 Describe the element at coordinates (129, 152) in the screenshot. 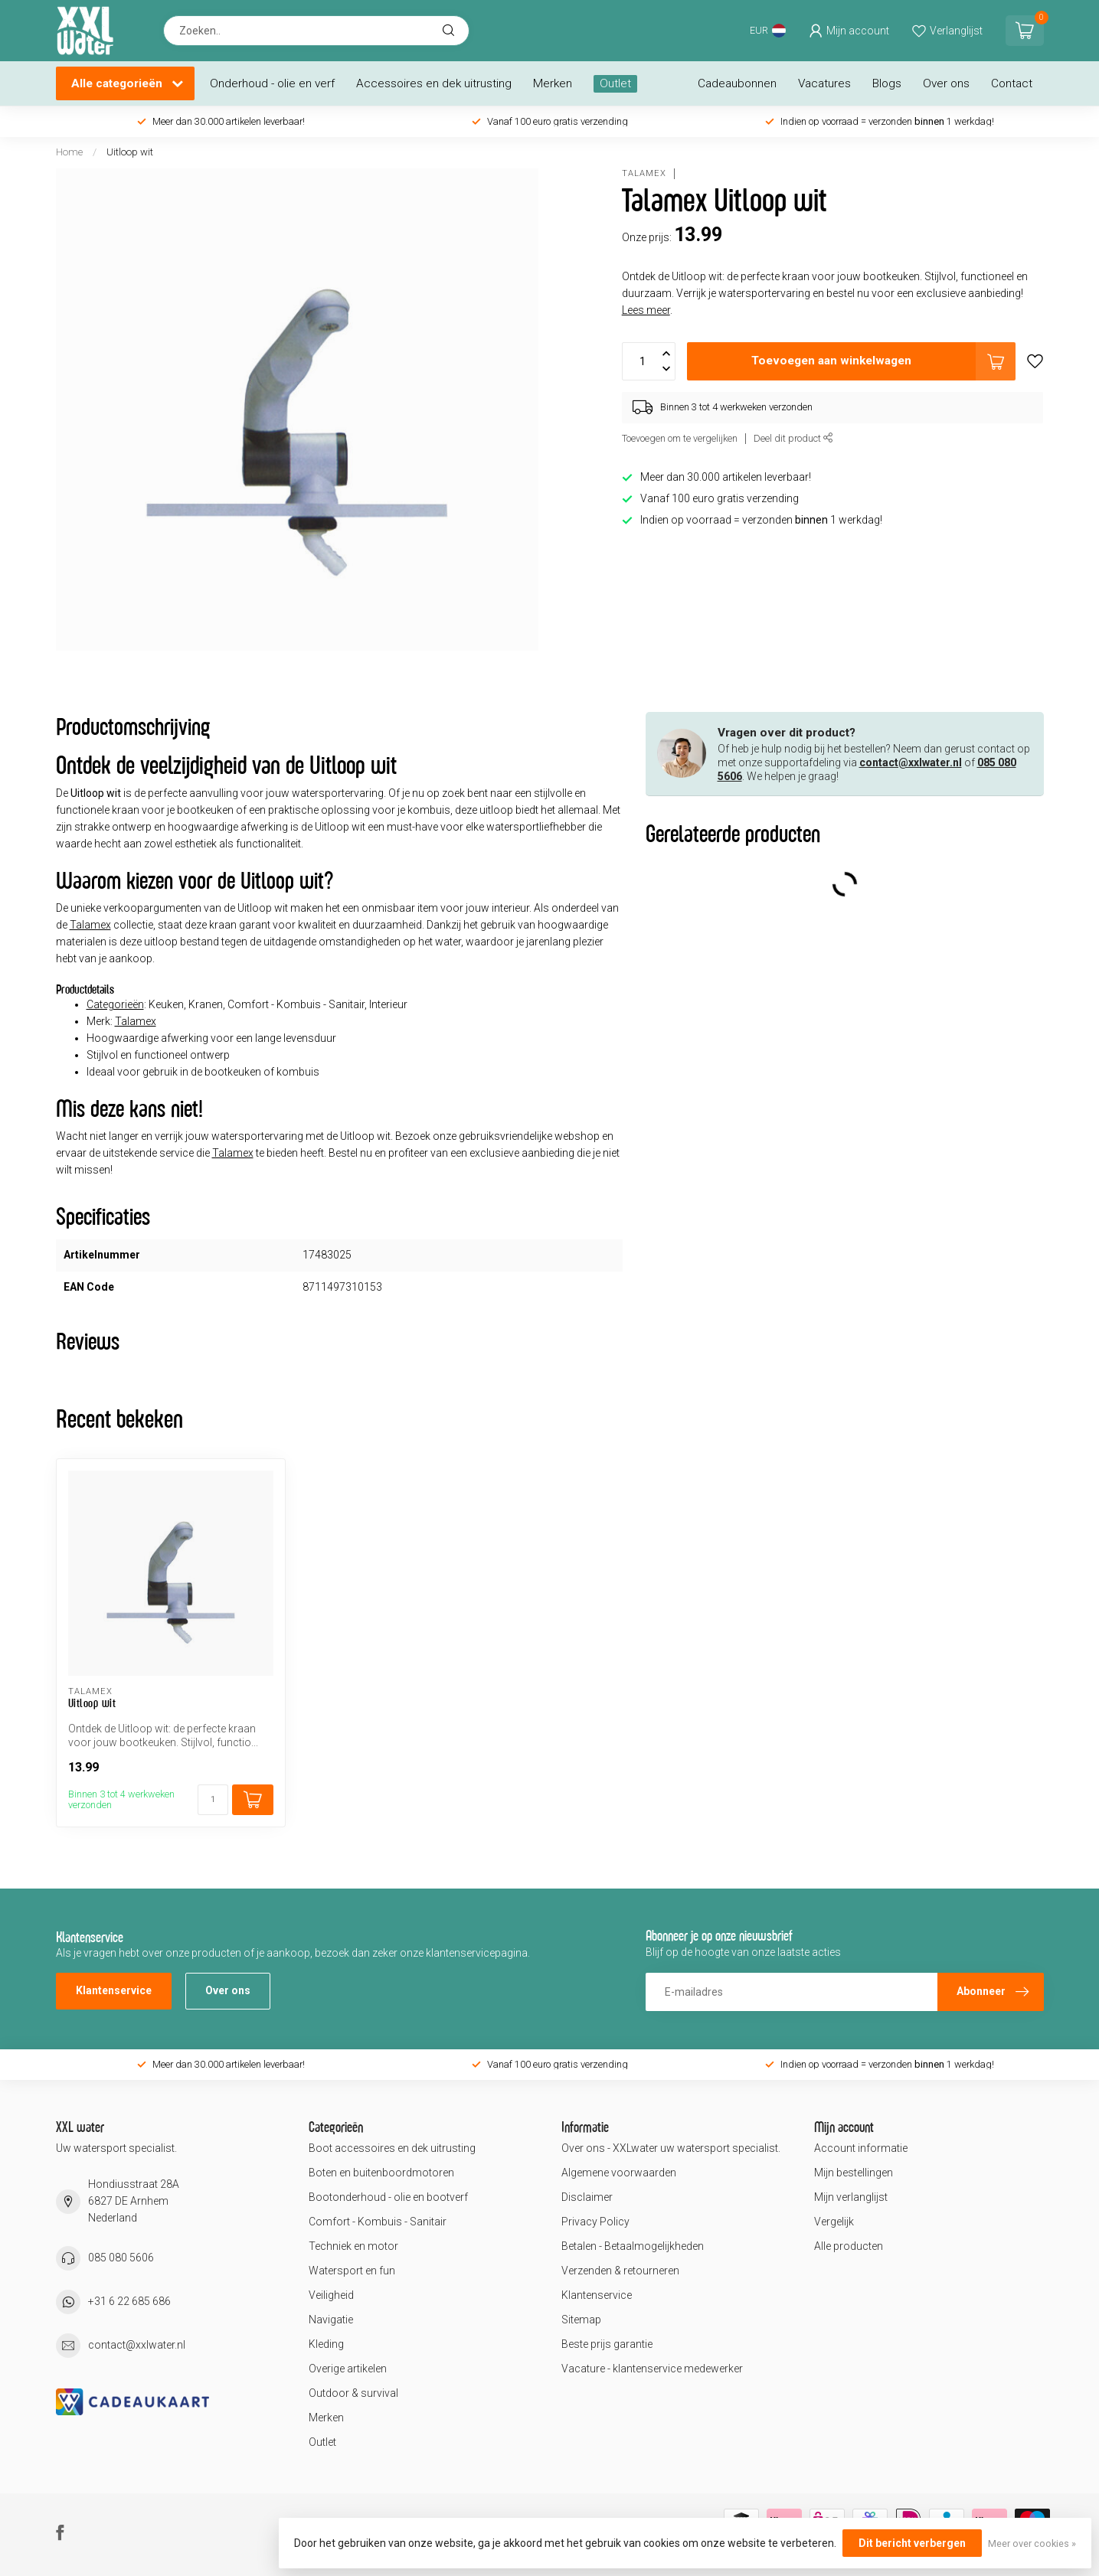

I see `Uitloop wit` at that location.